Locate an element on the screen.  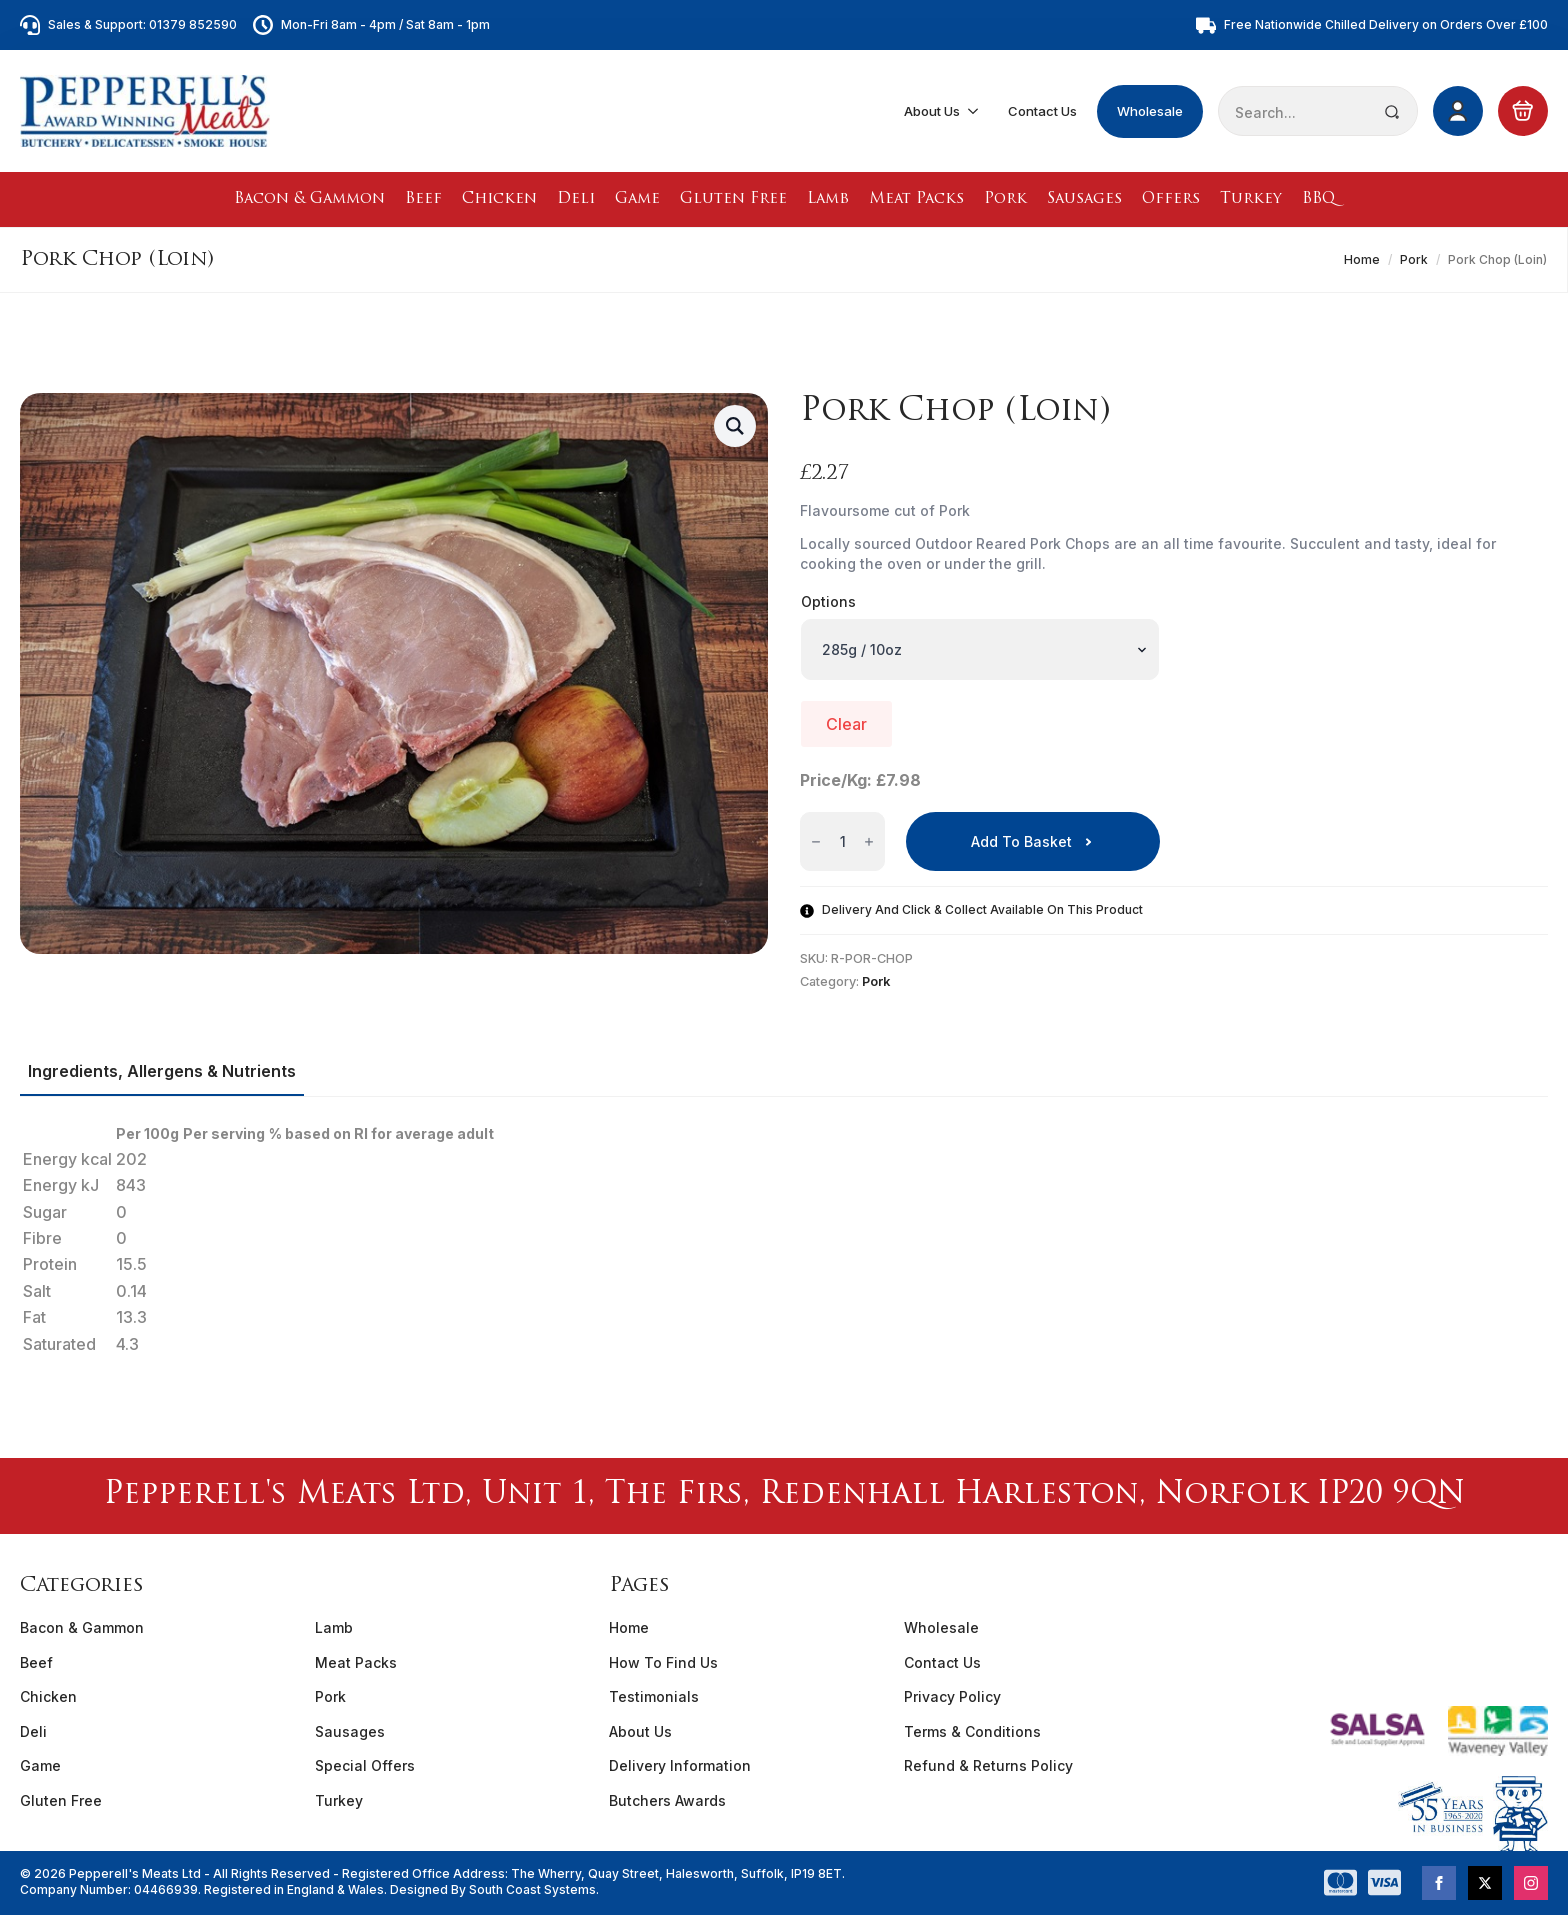
[View basket] is located at coordinates (1523, 111).